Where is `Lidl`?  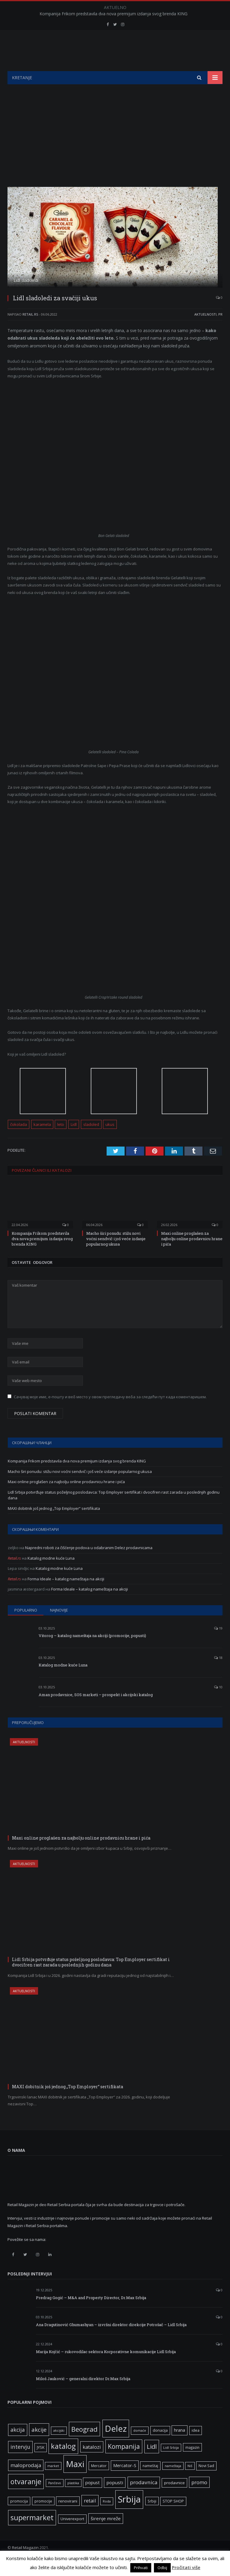 Lidl is located at coordinates (74, 1139).